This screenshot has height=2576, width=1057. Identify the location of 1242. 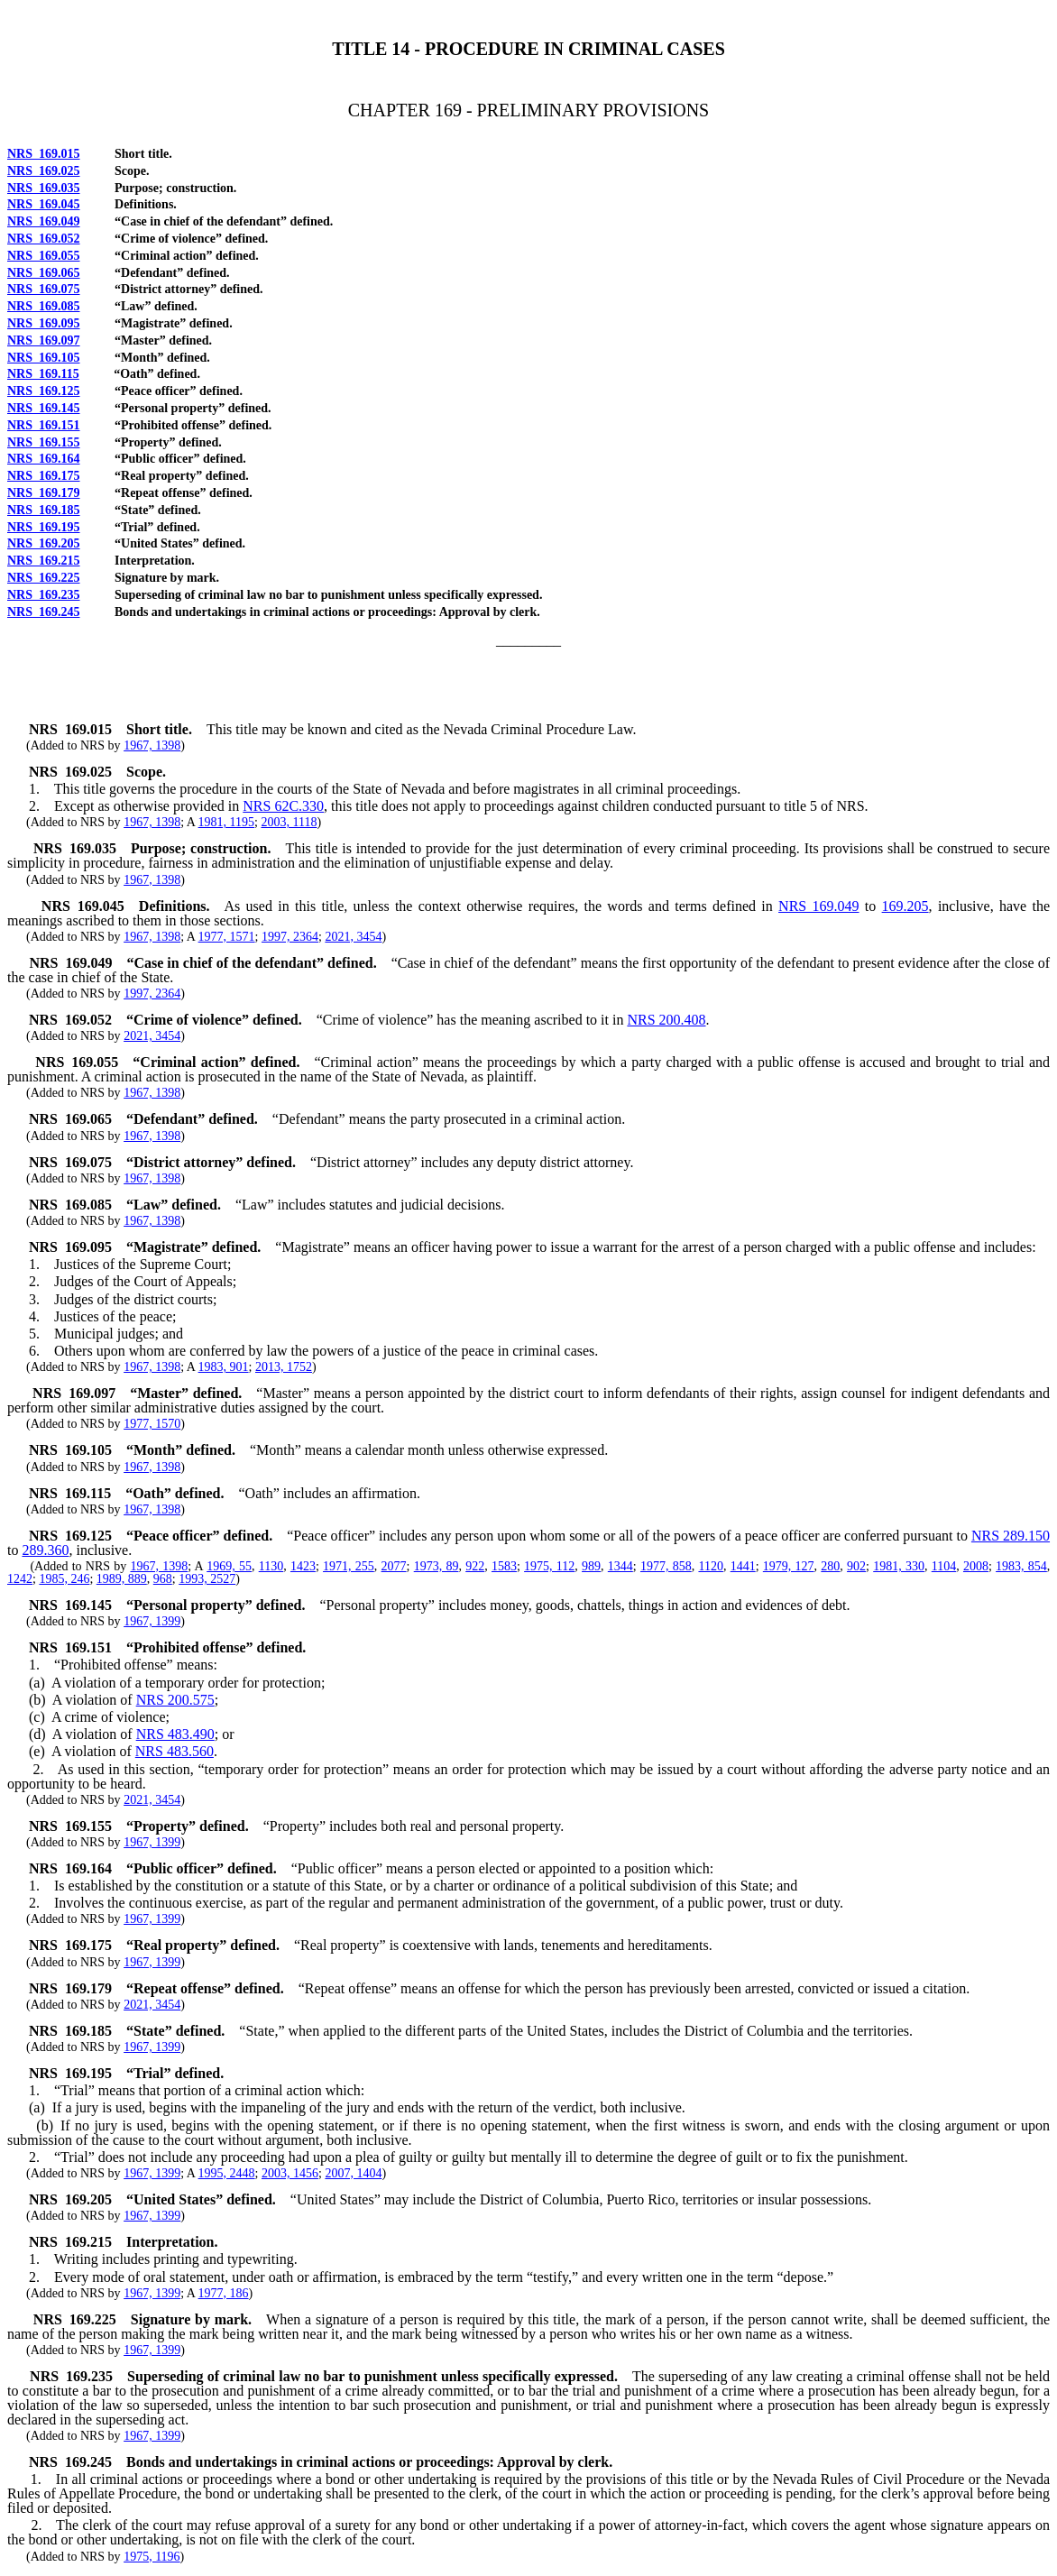
(19, 1579).